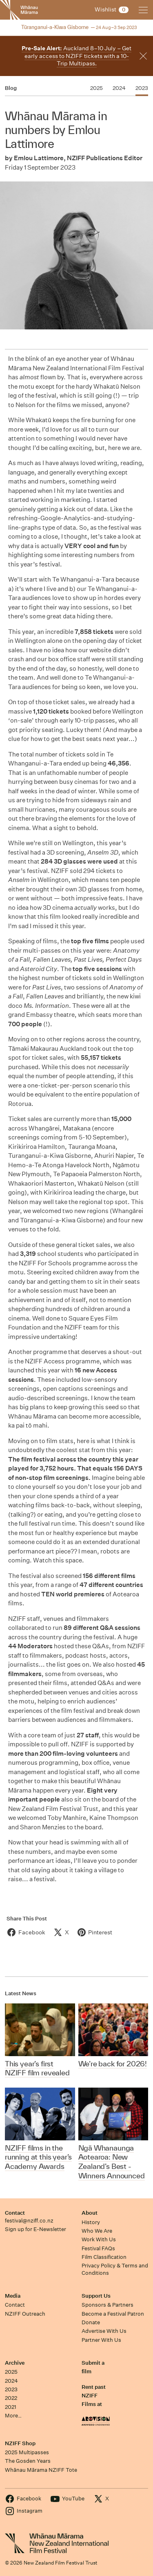 This screenshot has width=153, height=2576. Describe the element at coordinates (107, 2304) in the screenshot. I see `Sponsors & Partners` at that location.